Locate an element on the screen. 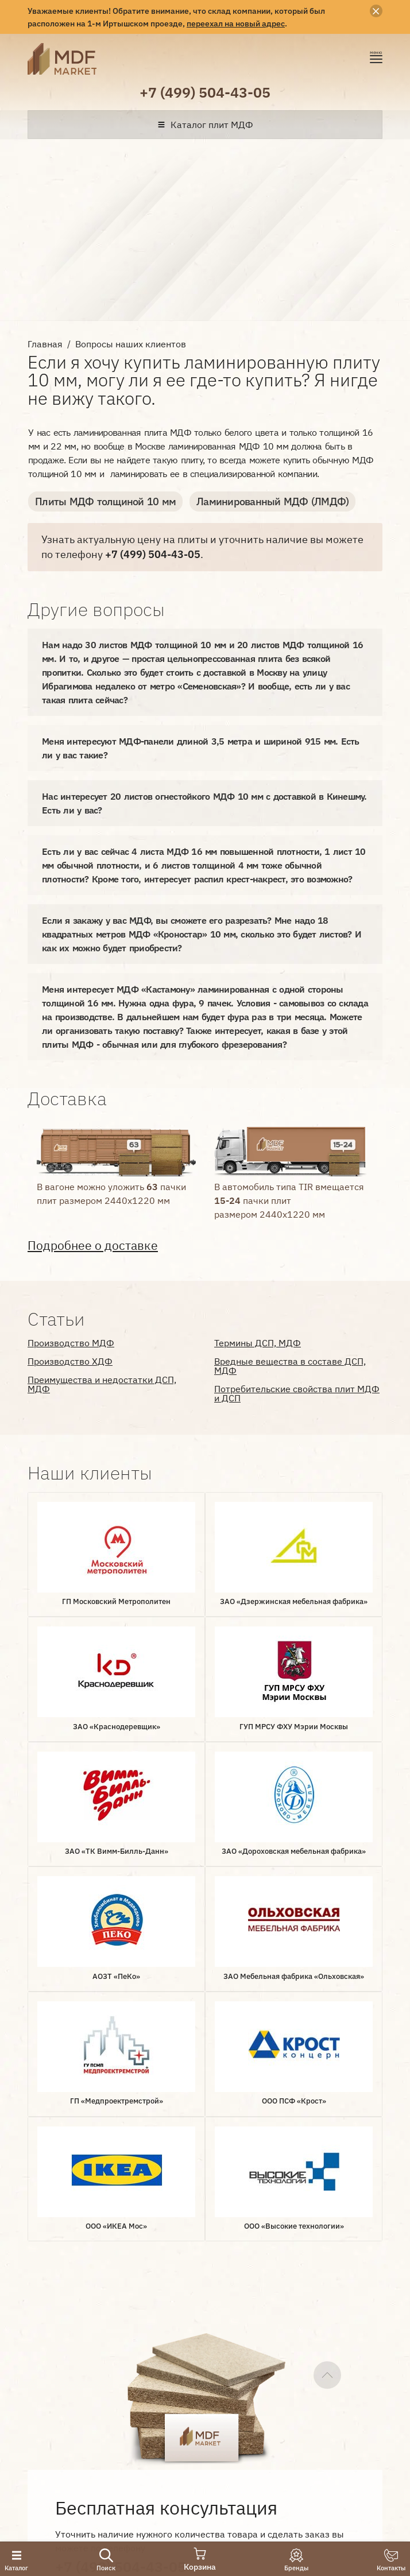  Документы is located at coordinates (346, 2352).